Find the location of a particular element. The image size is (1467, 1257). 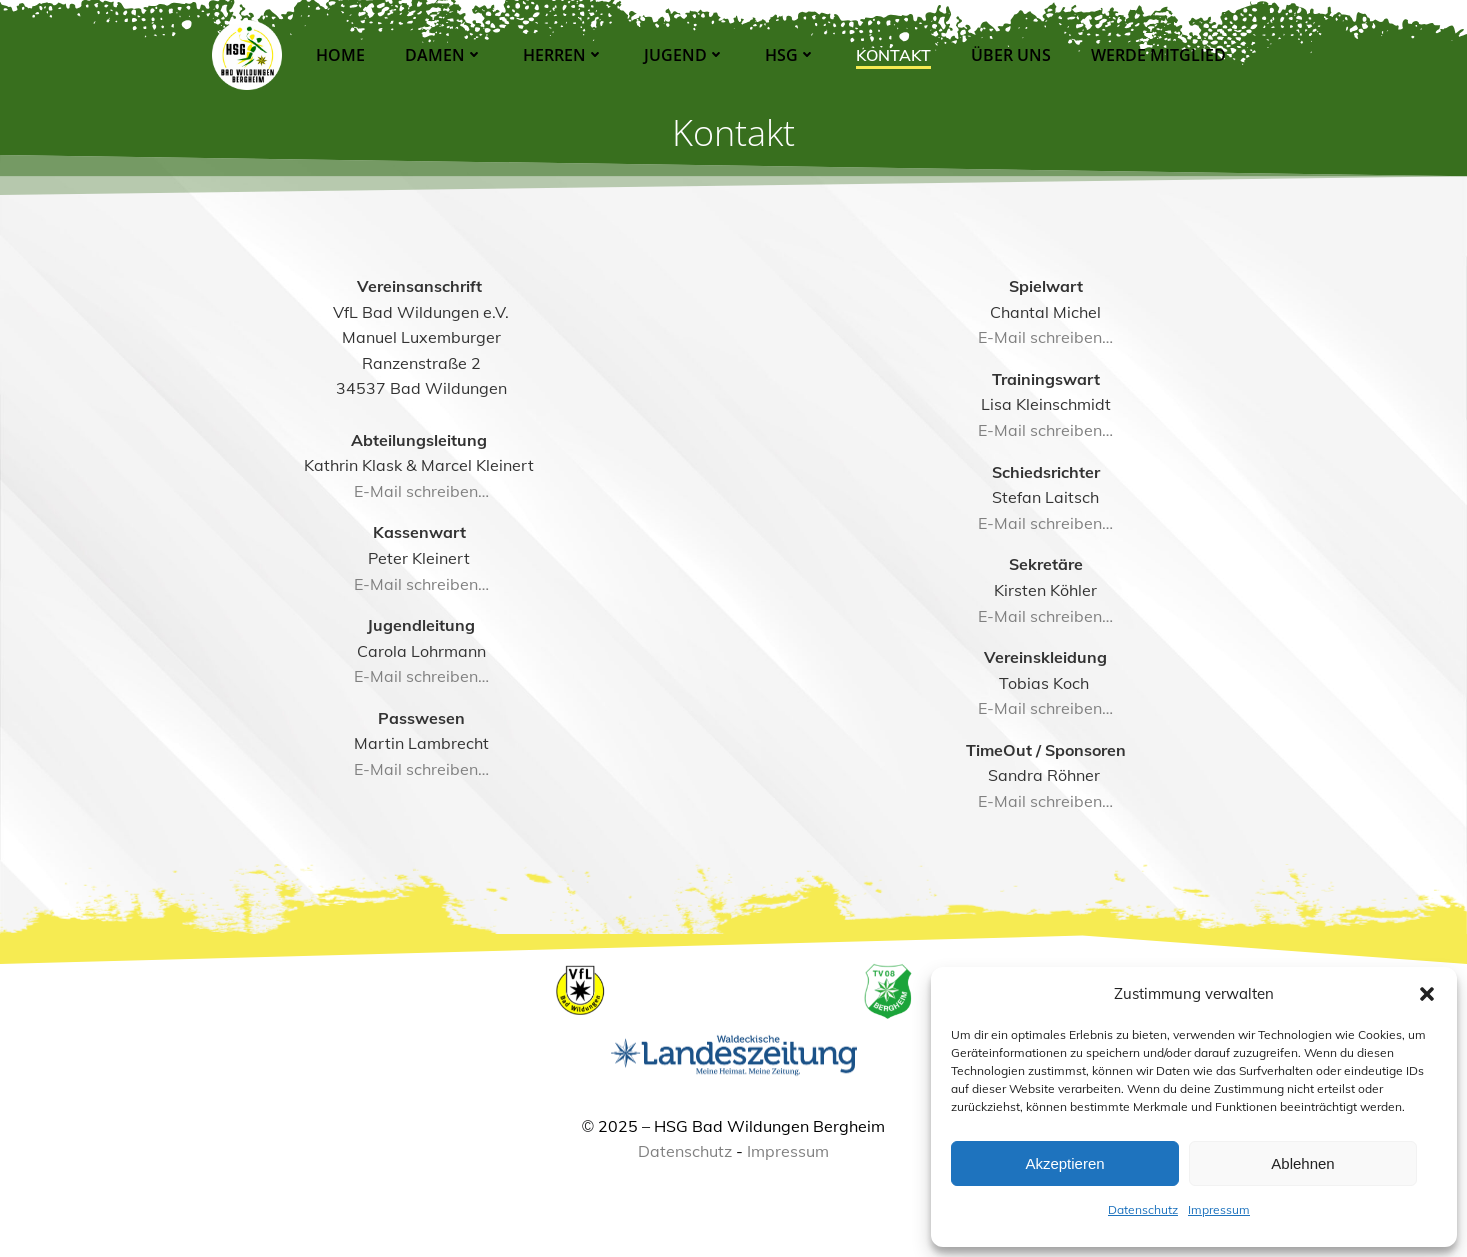

E-Mail schreiben… is located at coordinates (425, 522).